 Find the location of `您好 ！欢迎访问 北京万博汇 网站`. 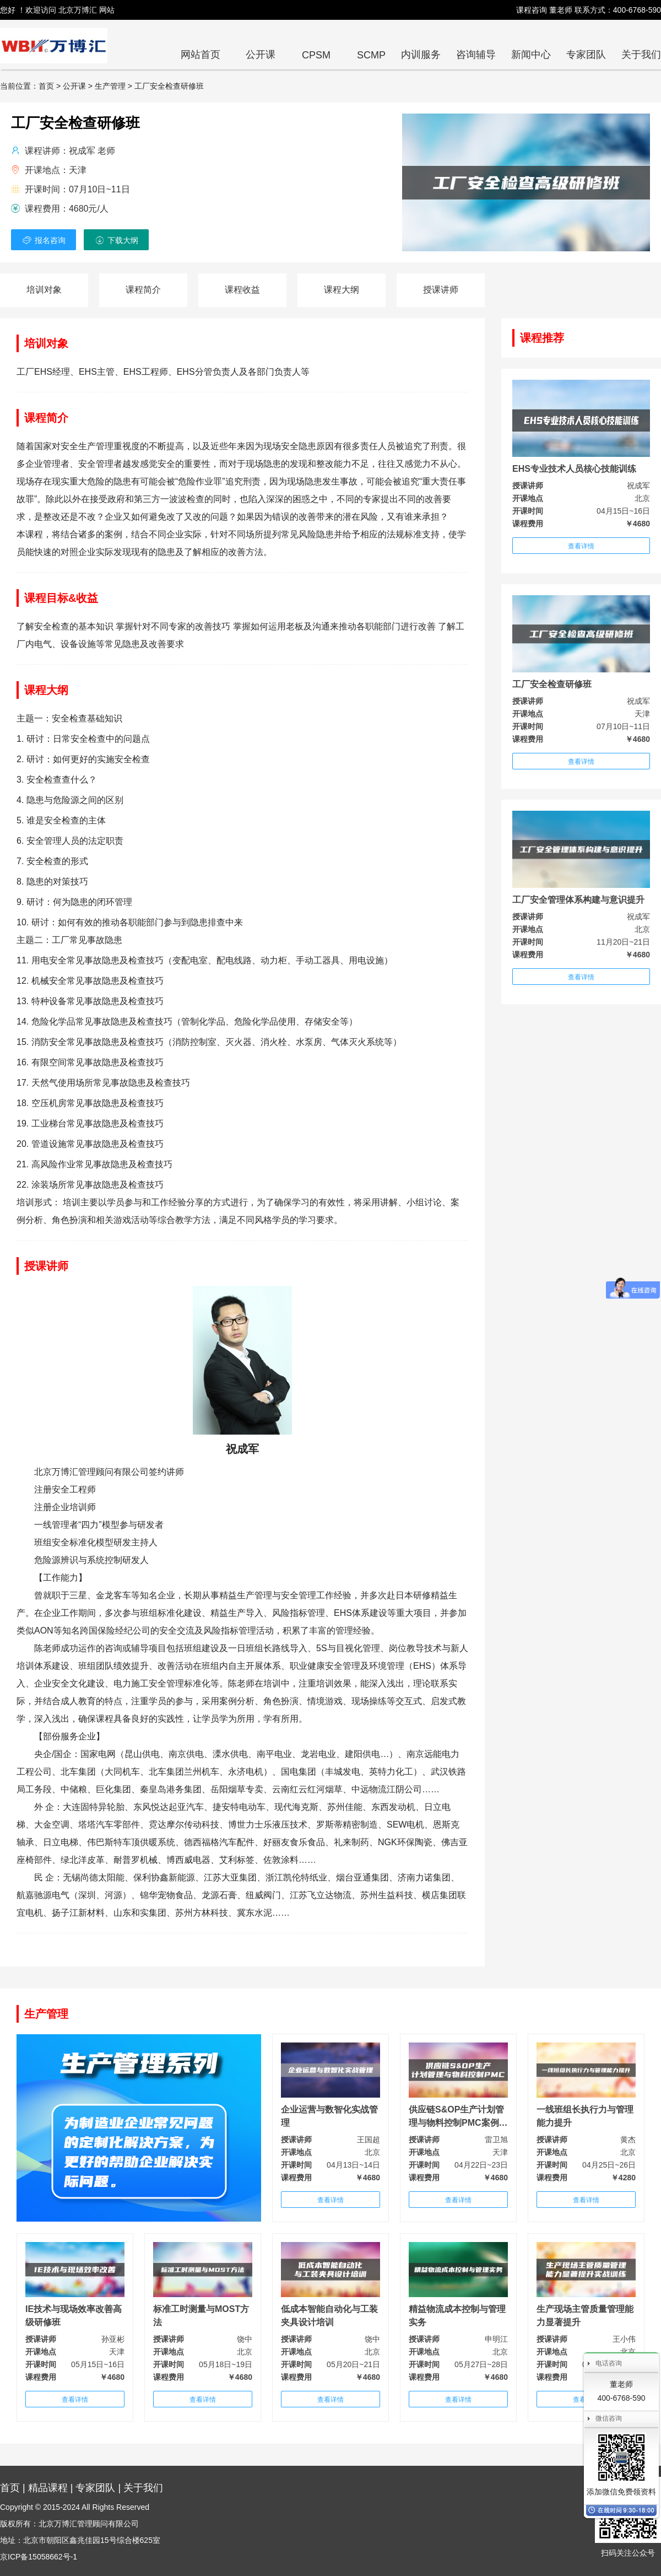

您好 ！欢迎访问 北京万博汇 网站 is located at coordinates (57, 10).